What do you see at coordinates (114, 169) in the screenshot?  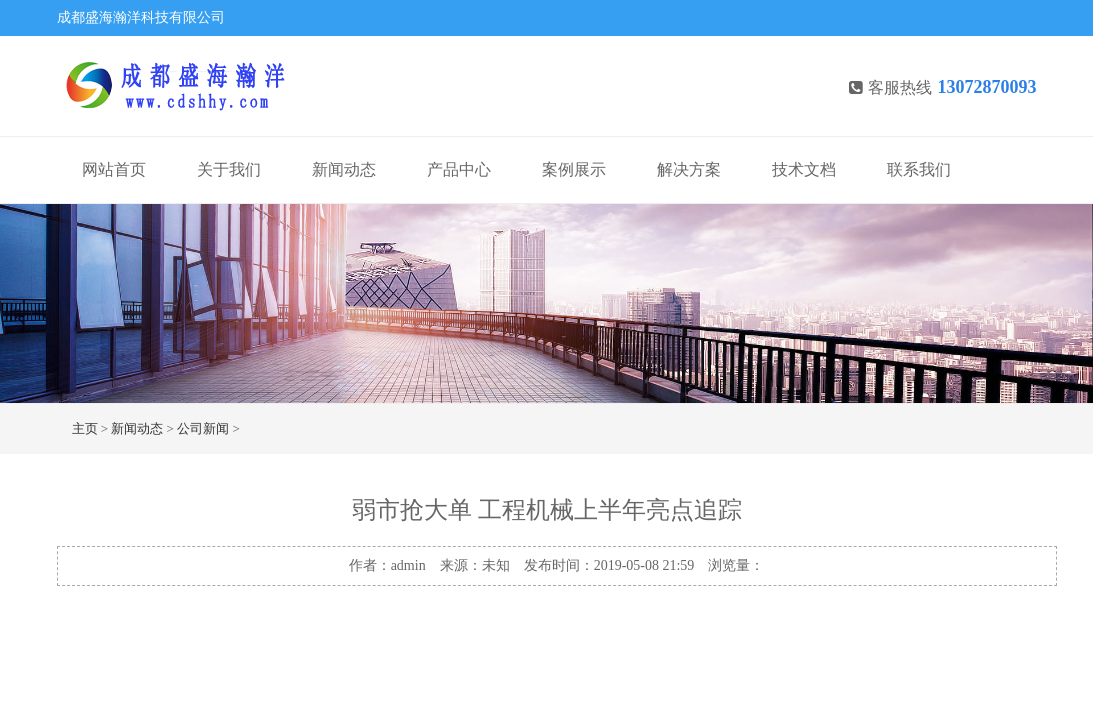 I see `网站首页` at bounding box center [114, 169].